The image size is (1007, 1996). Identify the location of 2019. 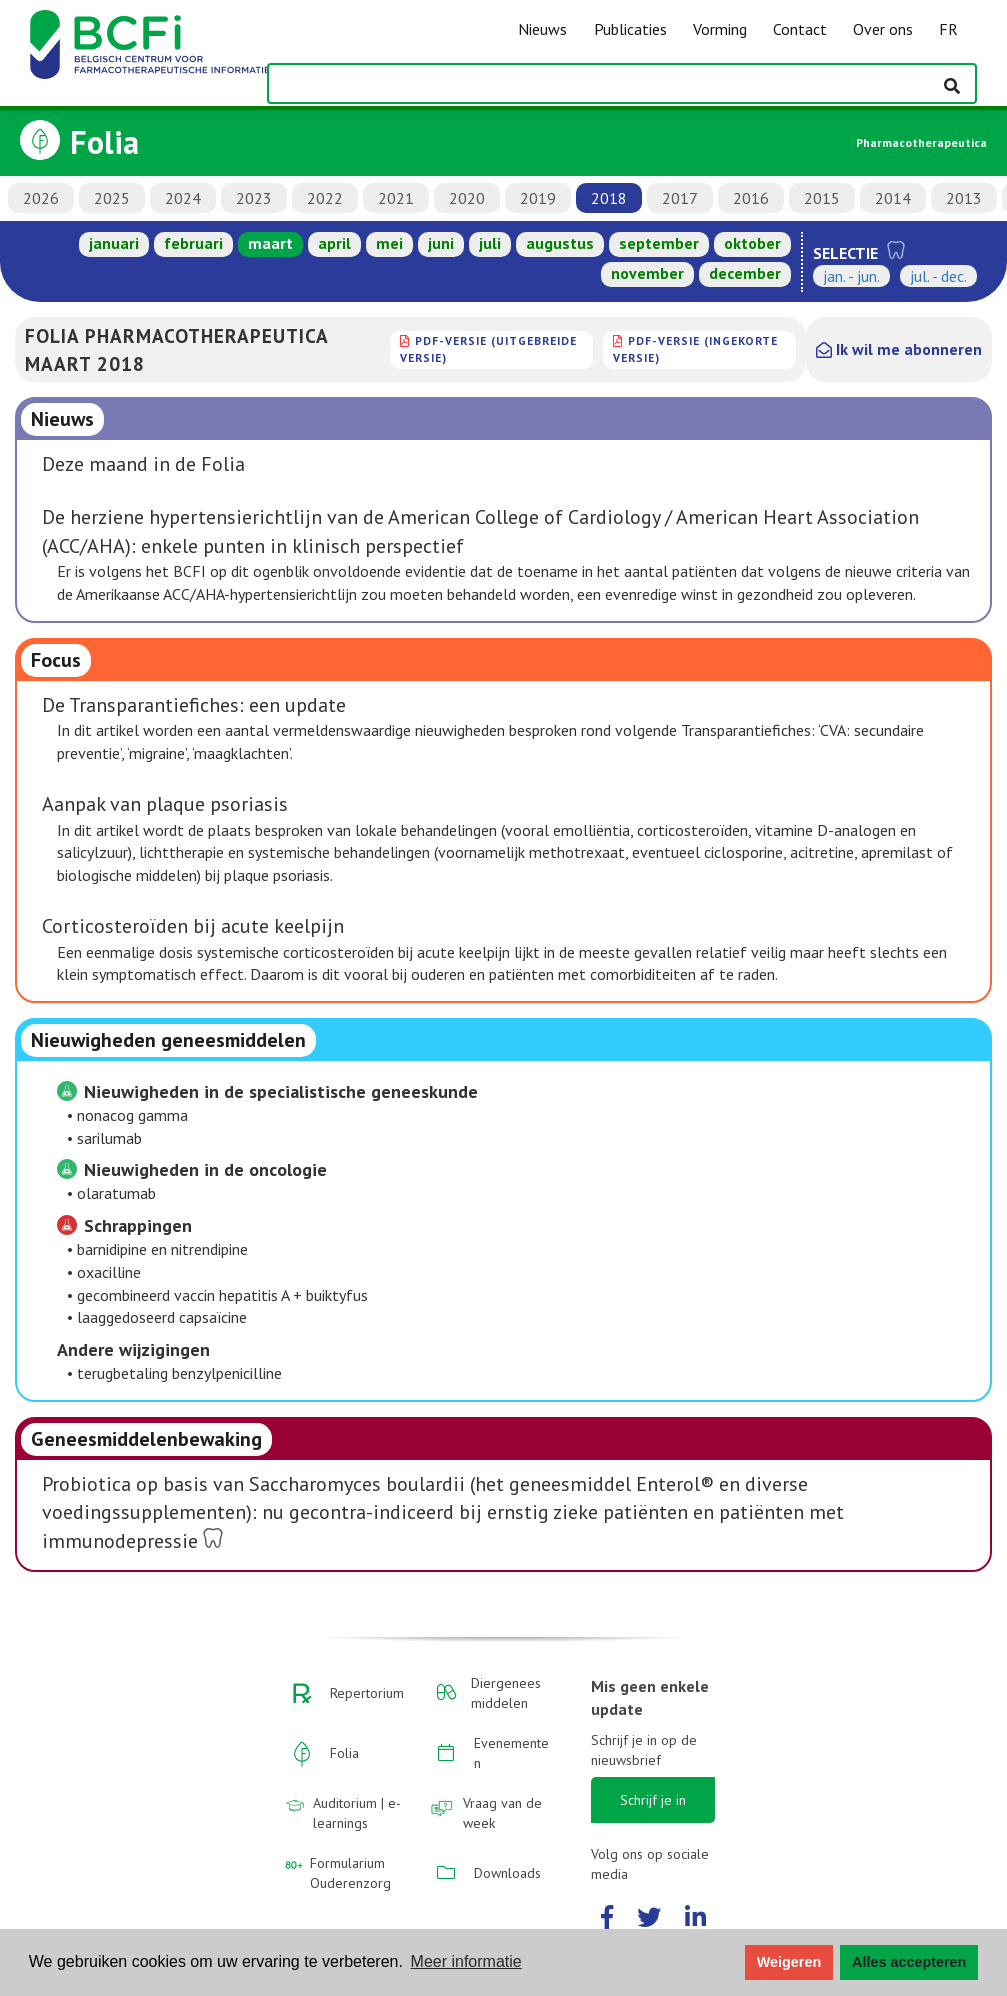
(538, 198).